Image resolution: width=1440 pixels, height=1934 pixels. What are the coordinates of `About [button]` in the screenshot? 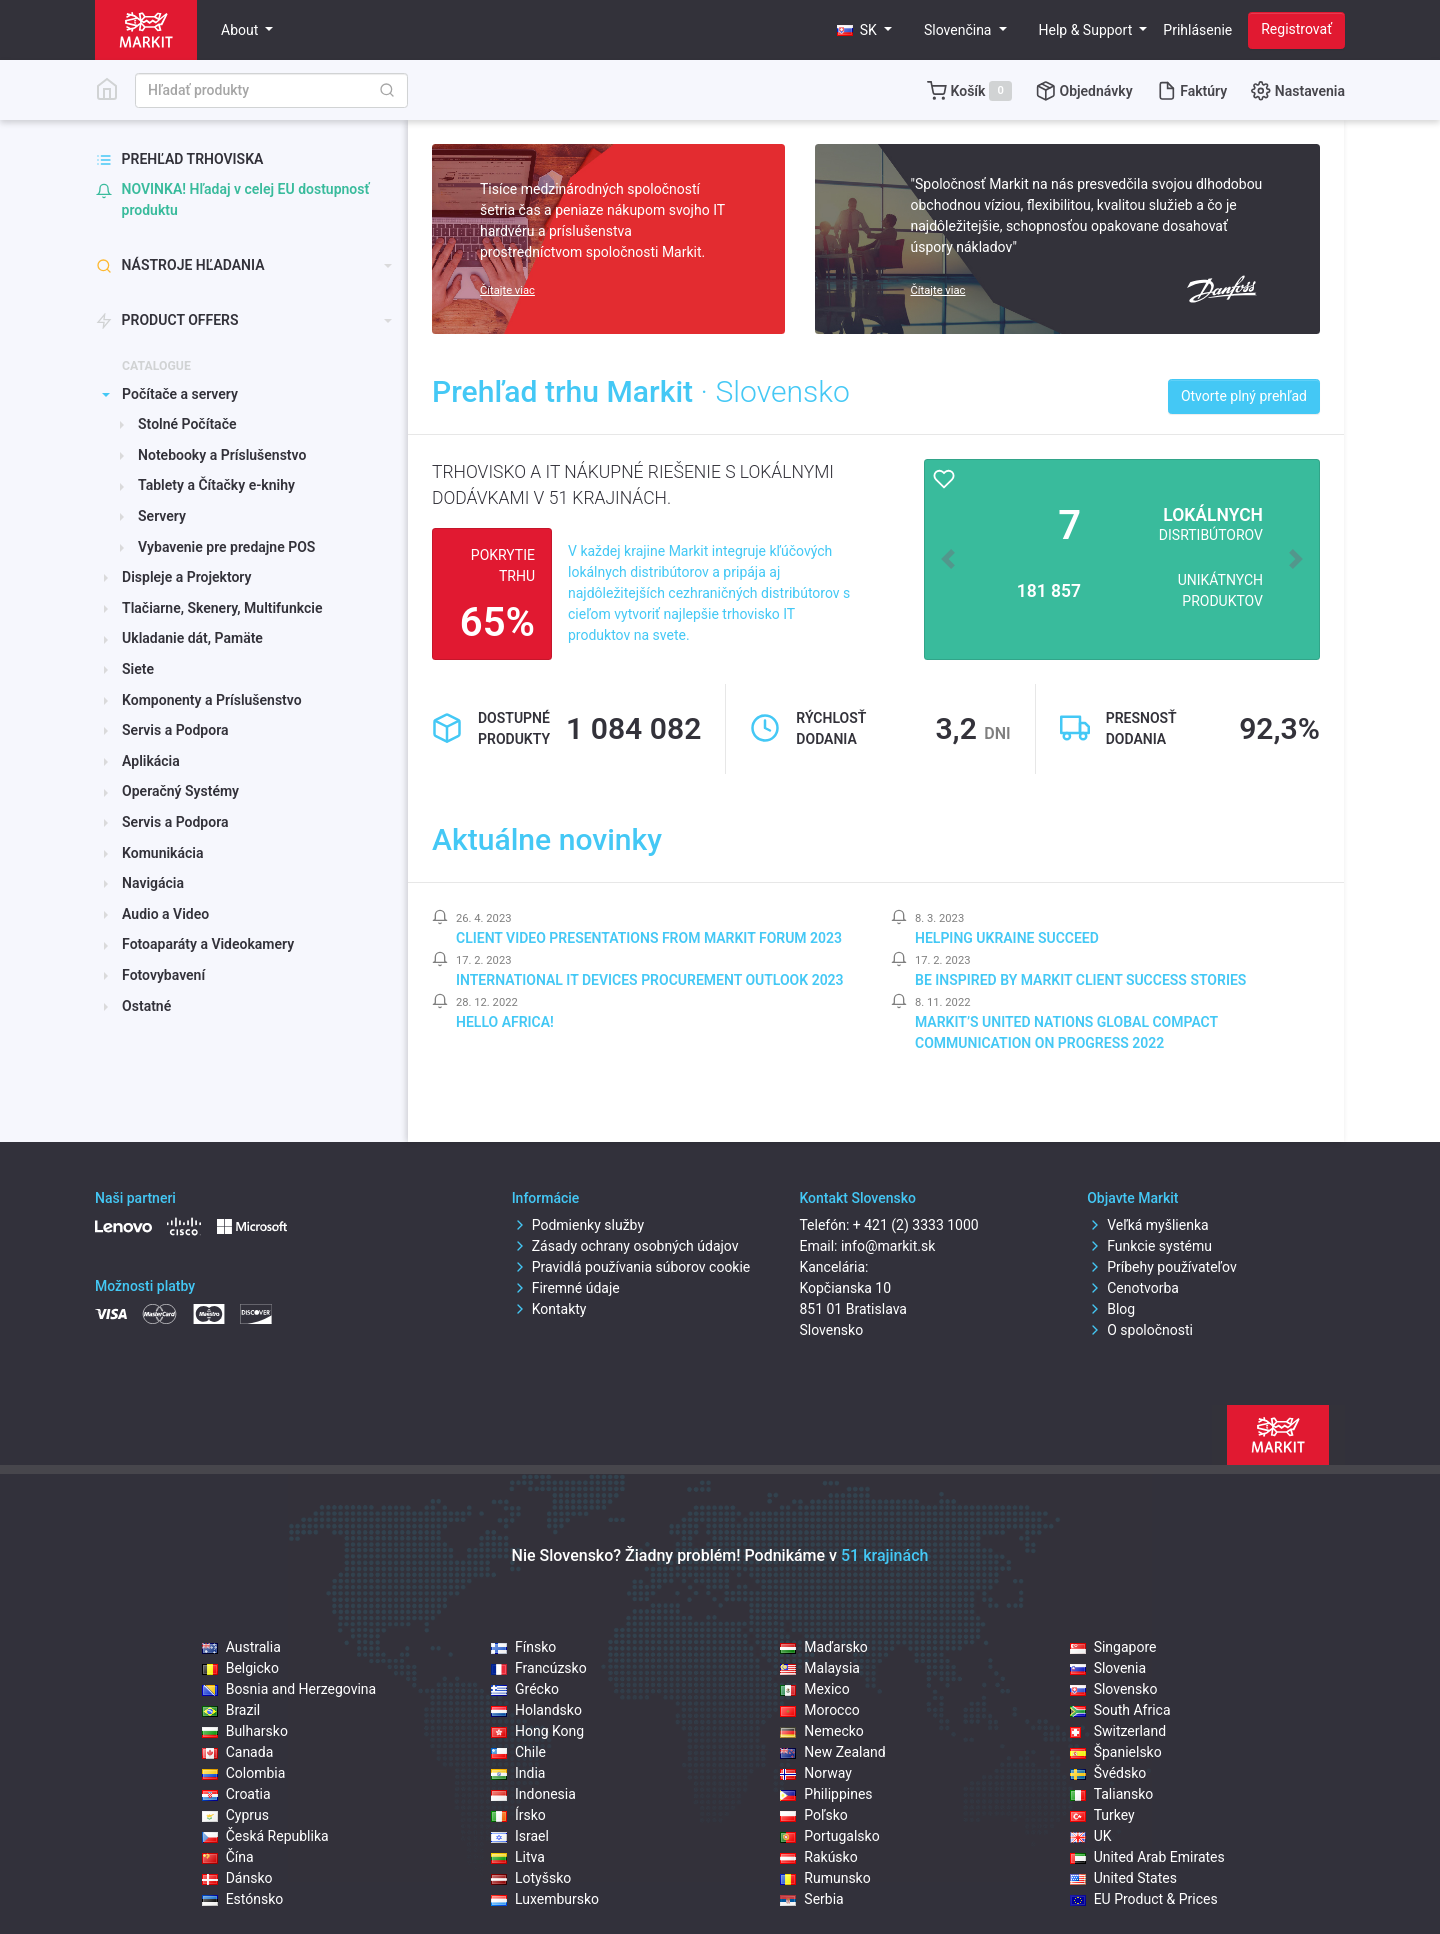 It's located at (241, 30).